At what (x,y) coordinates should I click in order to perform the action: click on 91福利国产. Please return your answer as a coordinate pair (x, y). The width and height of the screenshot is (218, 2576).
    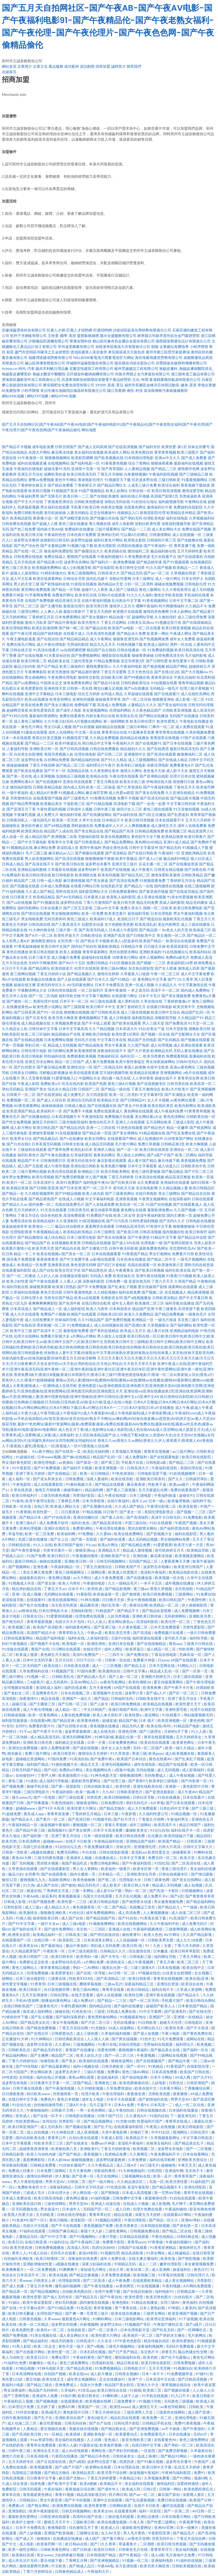
    Looking at the image, I should click on (199, 2181).